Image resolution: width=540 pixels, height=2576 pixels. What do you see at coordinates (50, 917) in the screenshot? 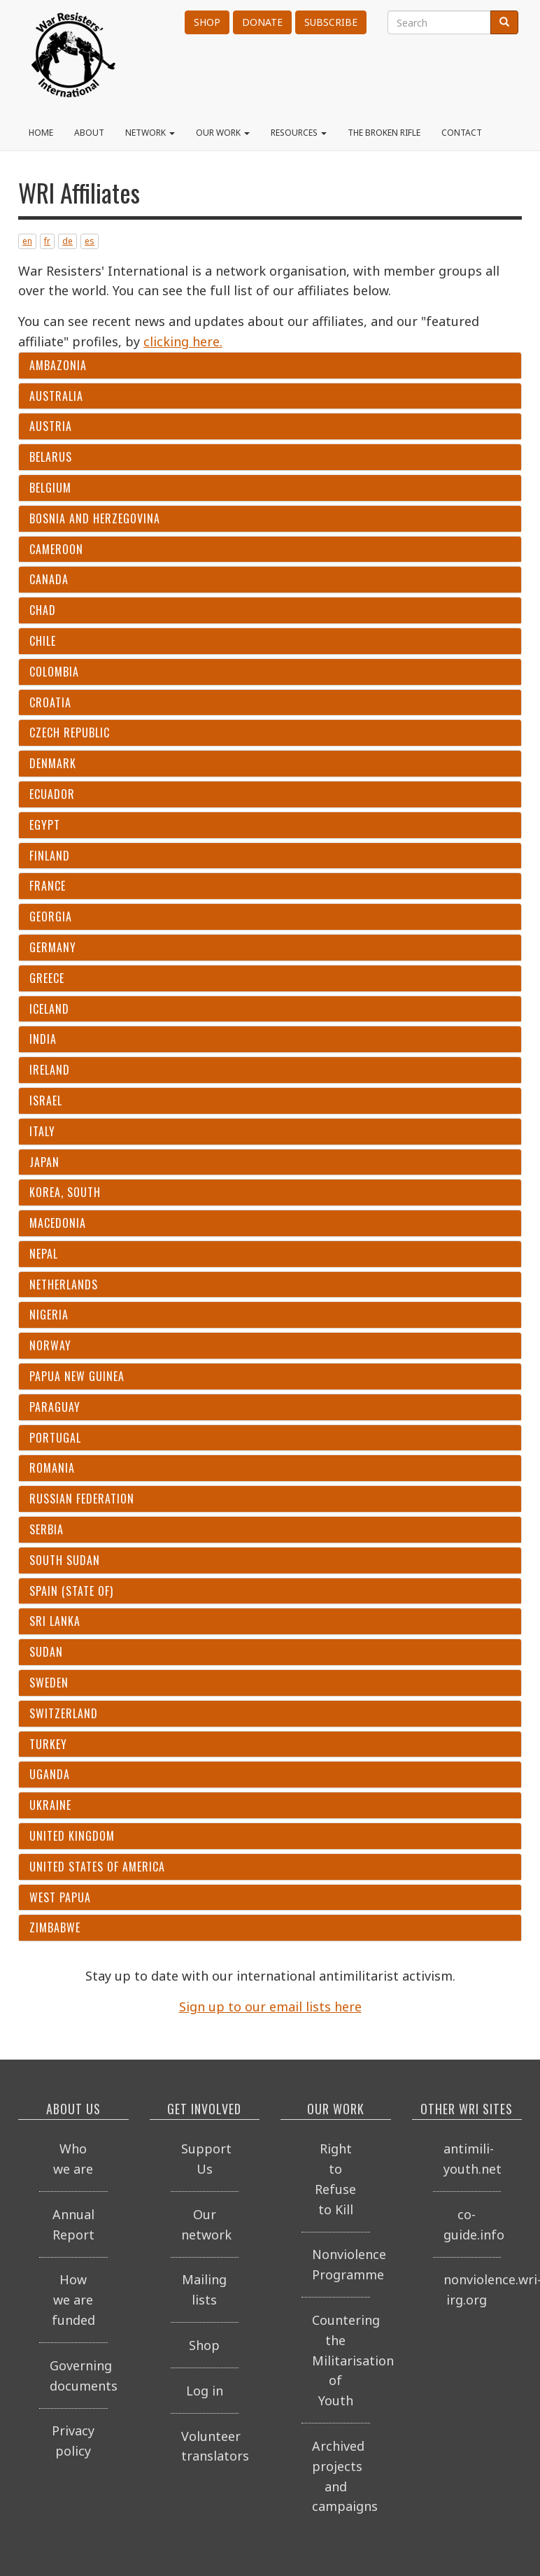
I see `Georgia` at bounding box center [50, 917].